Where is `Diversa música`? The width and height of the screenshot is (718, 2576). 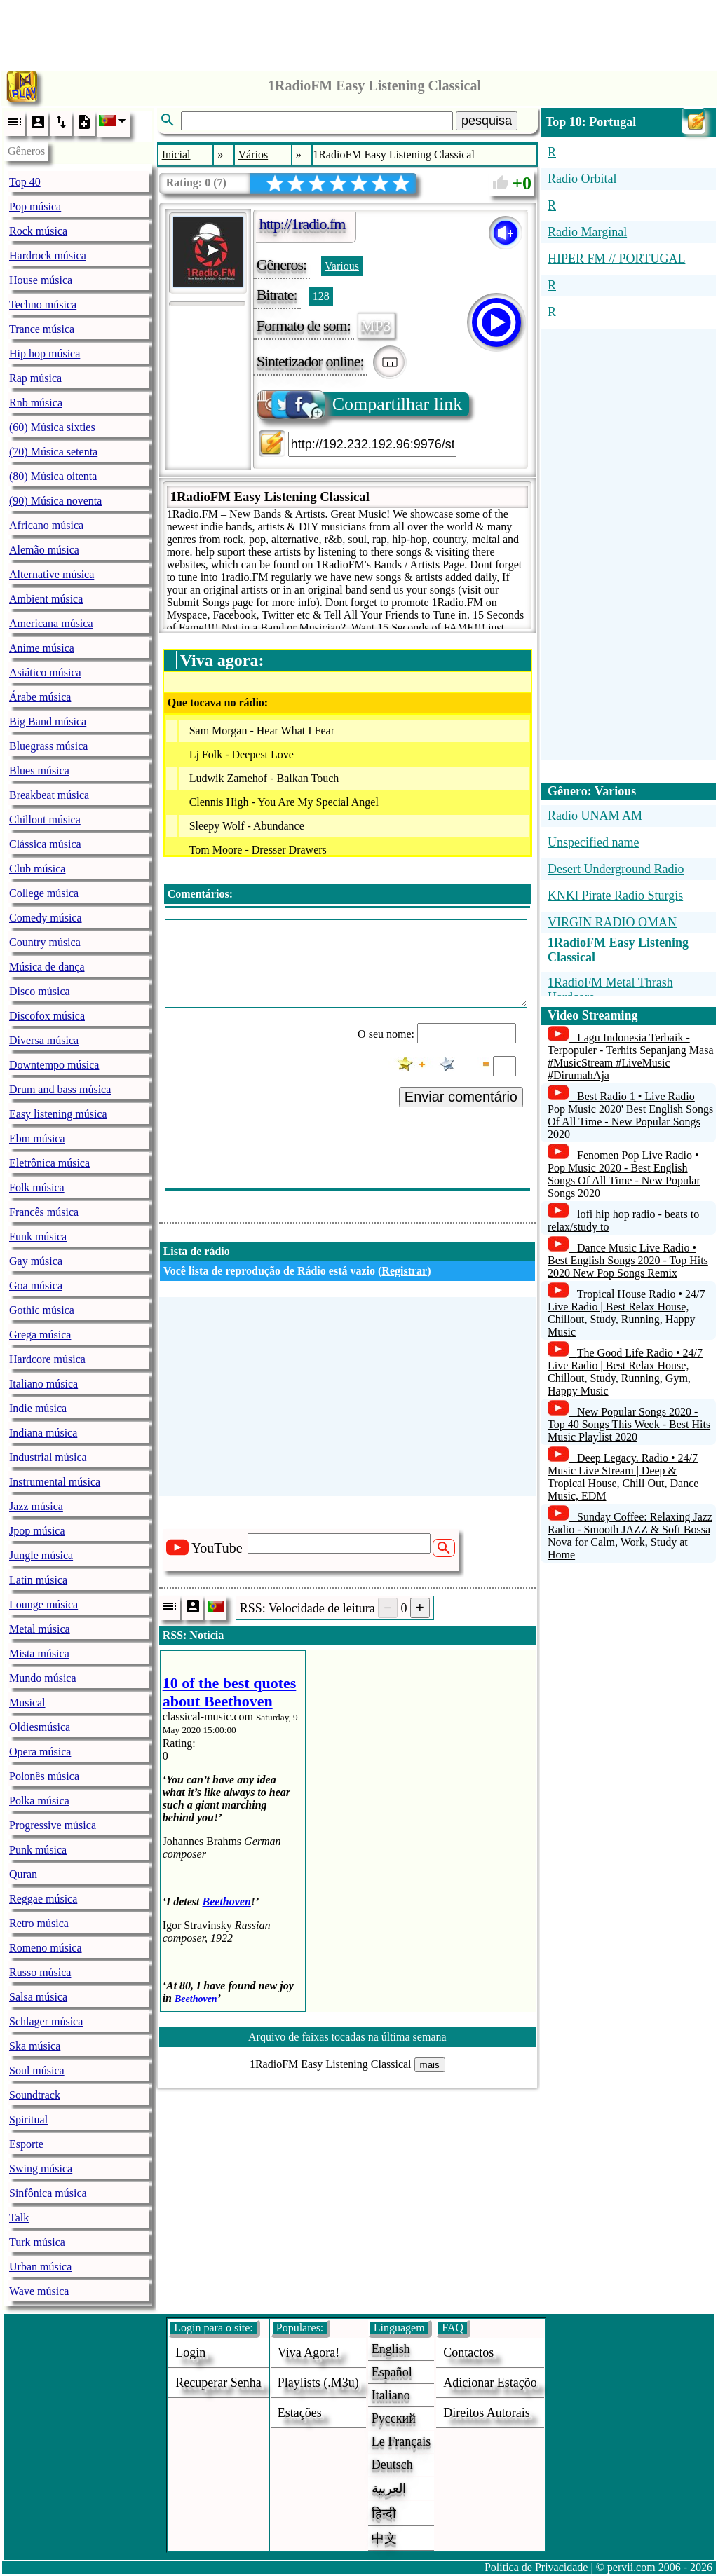
Diversa música is located at coordinates (44, 1040).